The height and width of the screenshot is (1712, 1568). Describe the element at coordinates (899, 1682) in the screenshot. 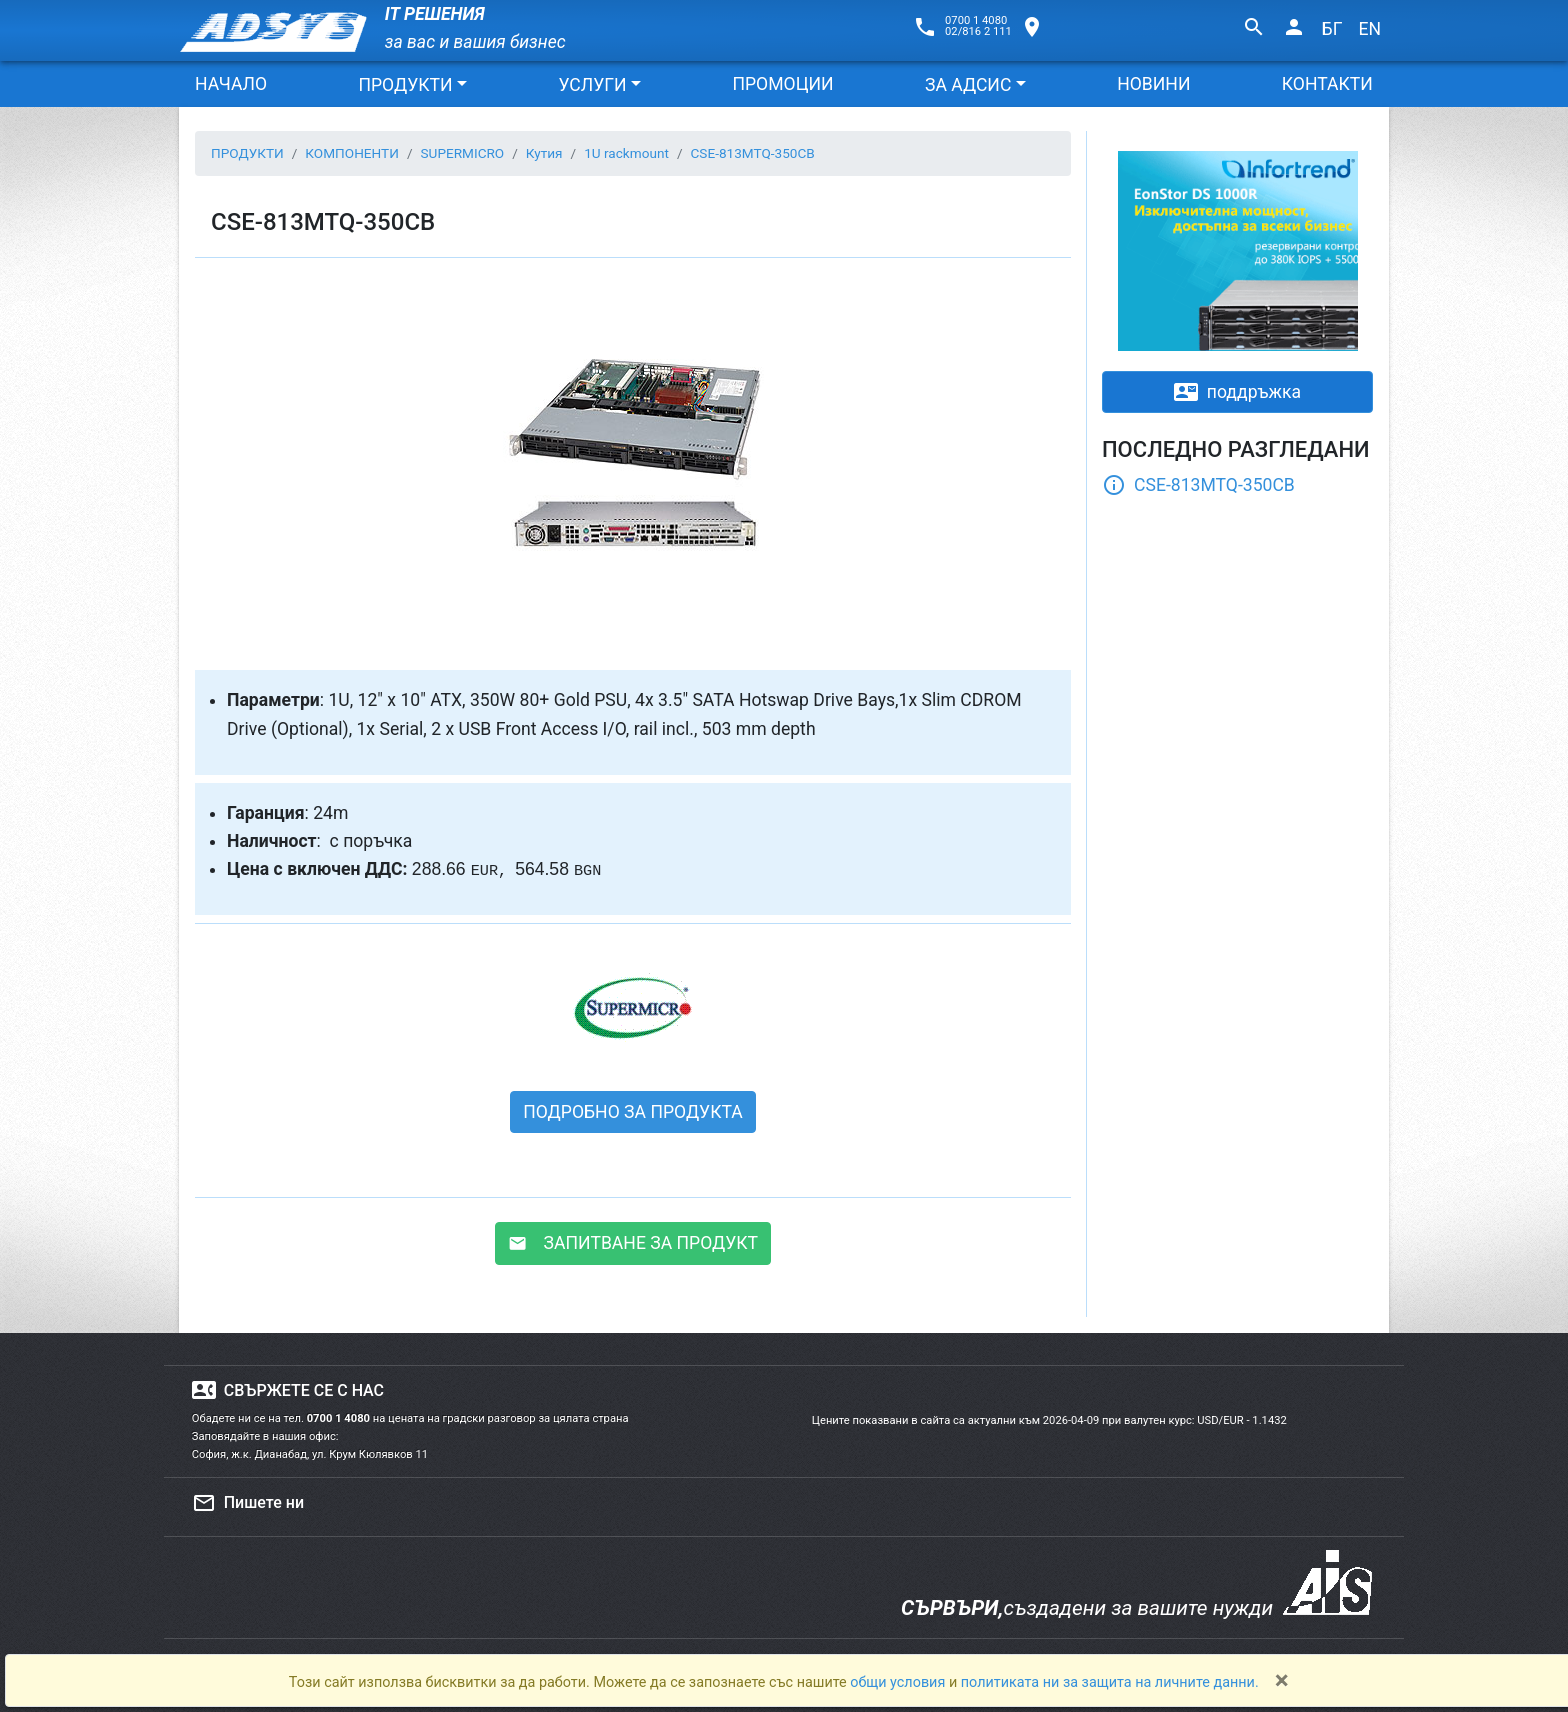

I see `общи условия` at that location.